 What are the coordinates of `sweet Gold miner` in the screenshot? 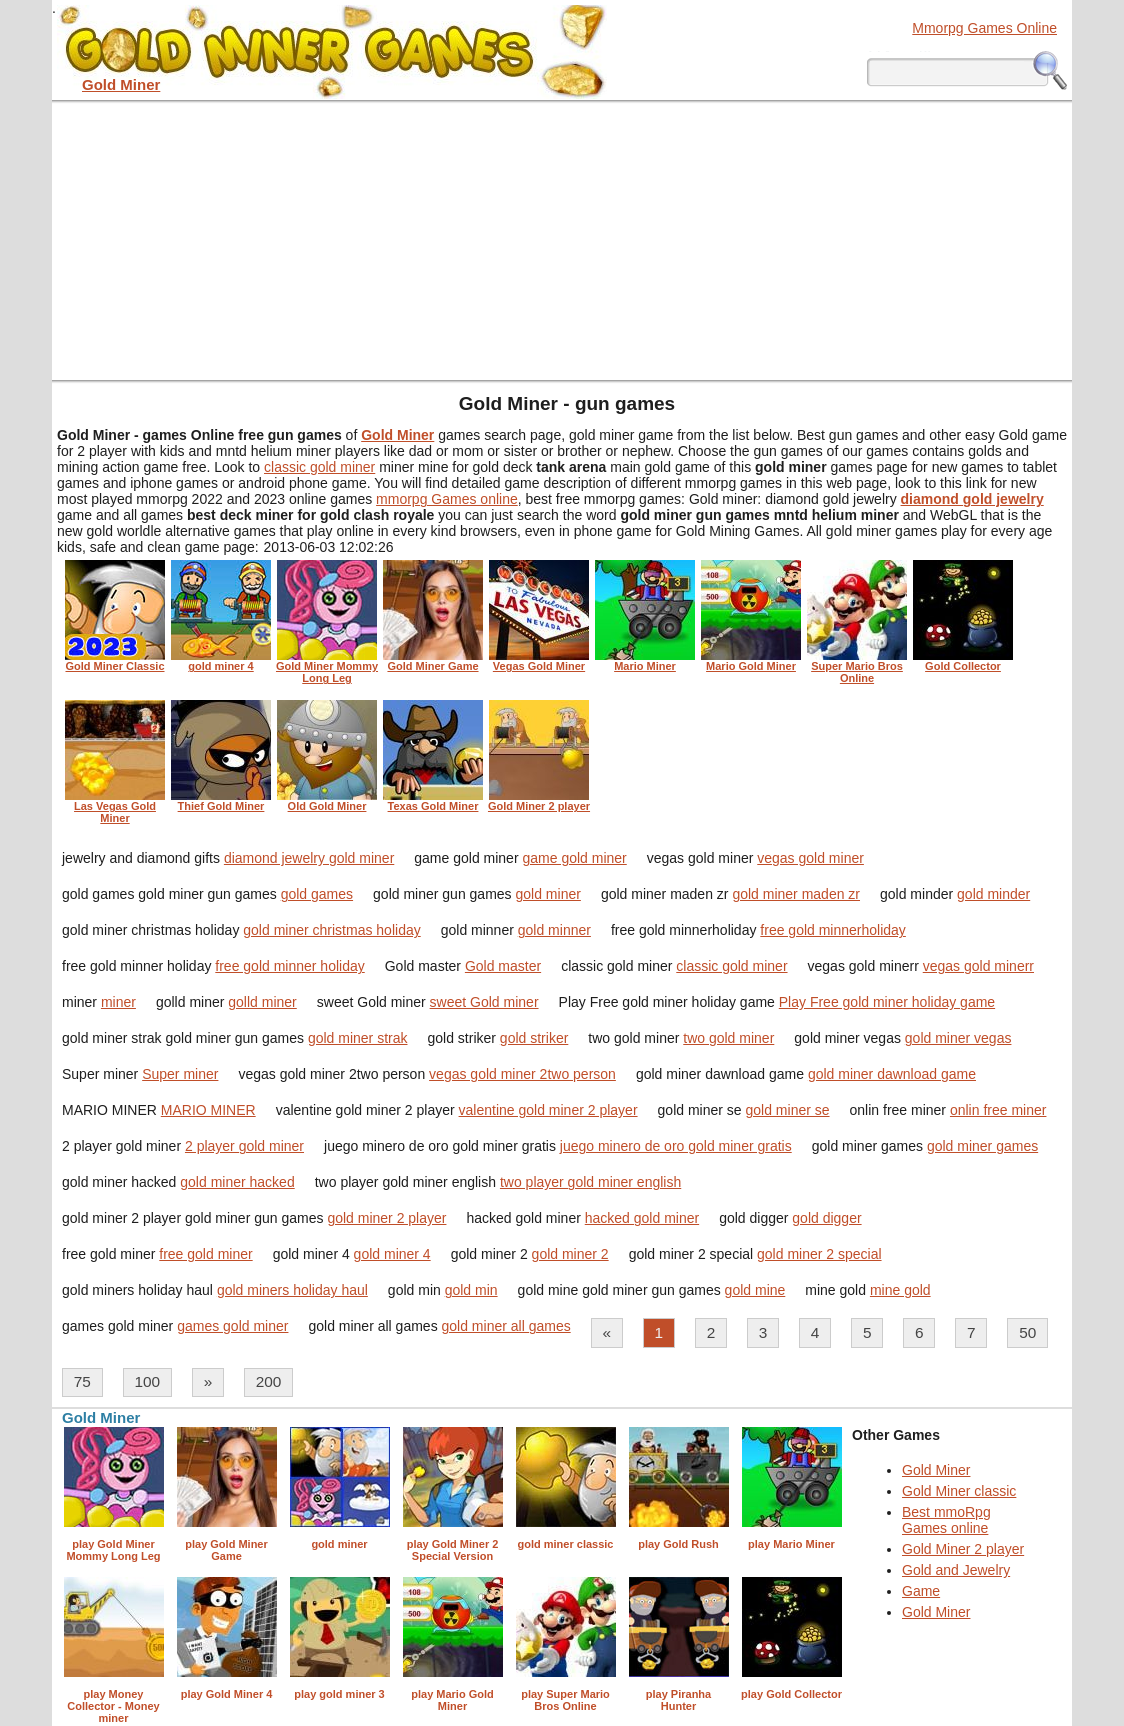 It's located at (484, 1002).